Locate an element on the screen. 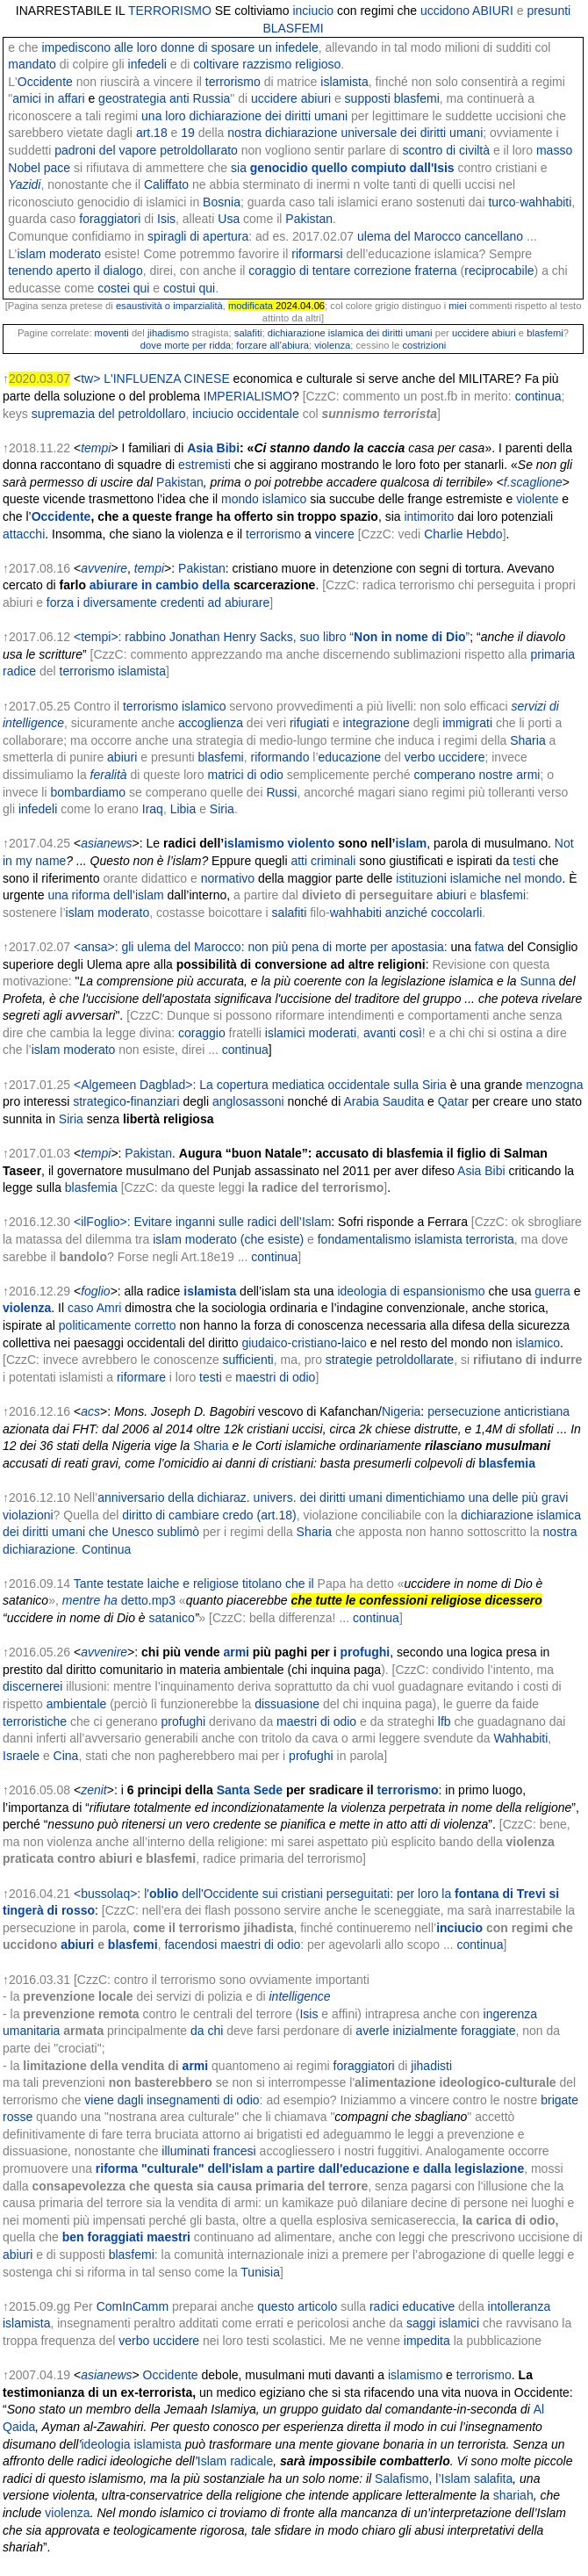 This screenshot has height=2576, width=588. satanico is located at coordinates (172, 1618).